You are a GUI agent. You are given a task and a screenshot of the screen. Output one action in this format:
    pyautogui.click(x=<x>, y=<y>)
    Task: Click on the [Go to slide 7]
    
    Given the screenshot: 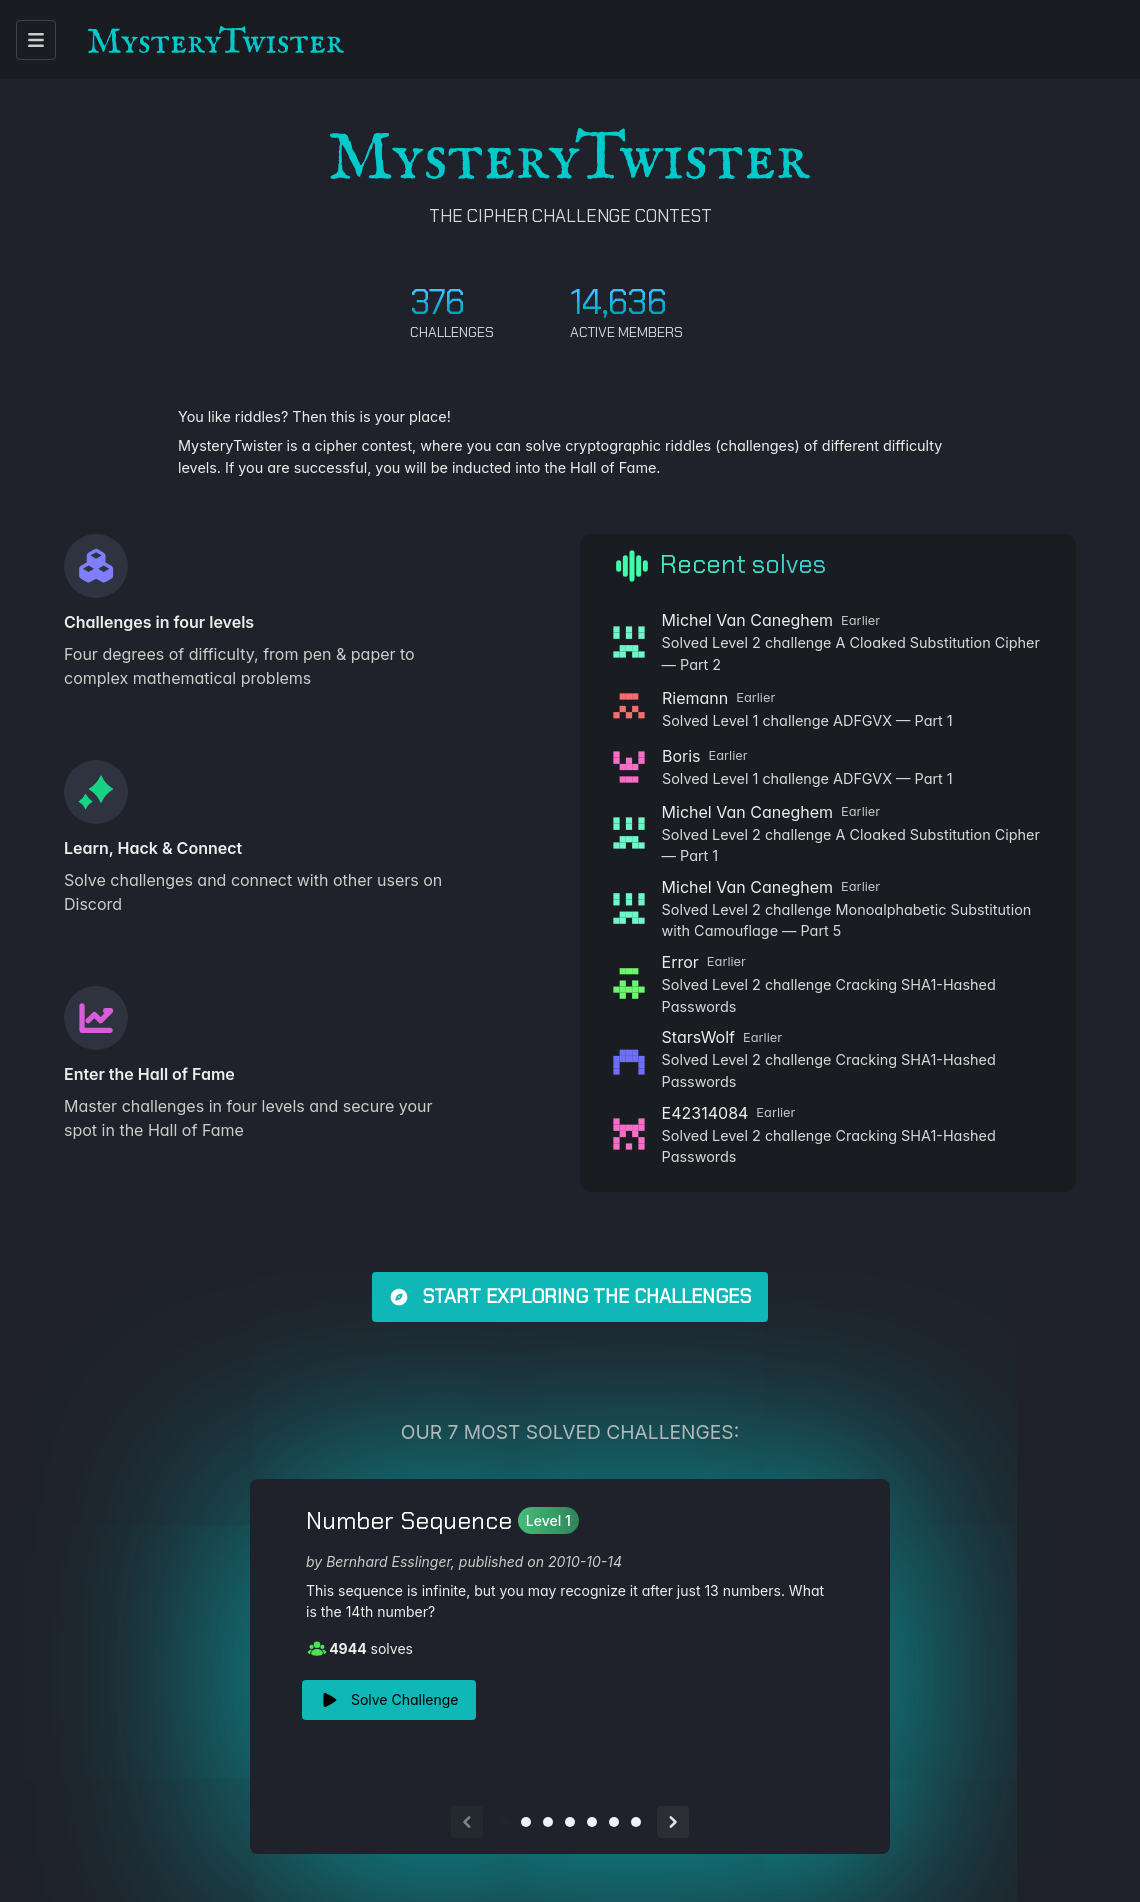 What is the action you would take?
    pyautogui.click(x=636, y=1822)
    